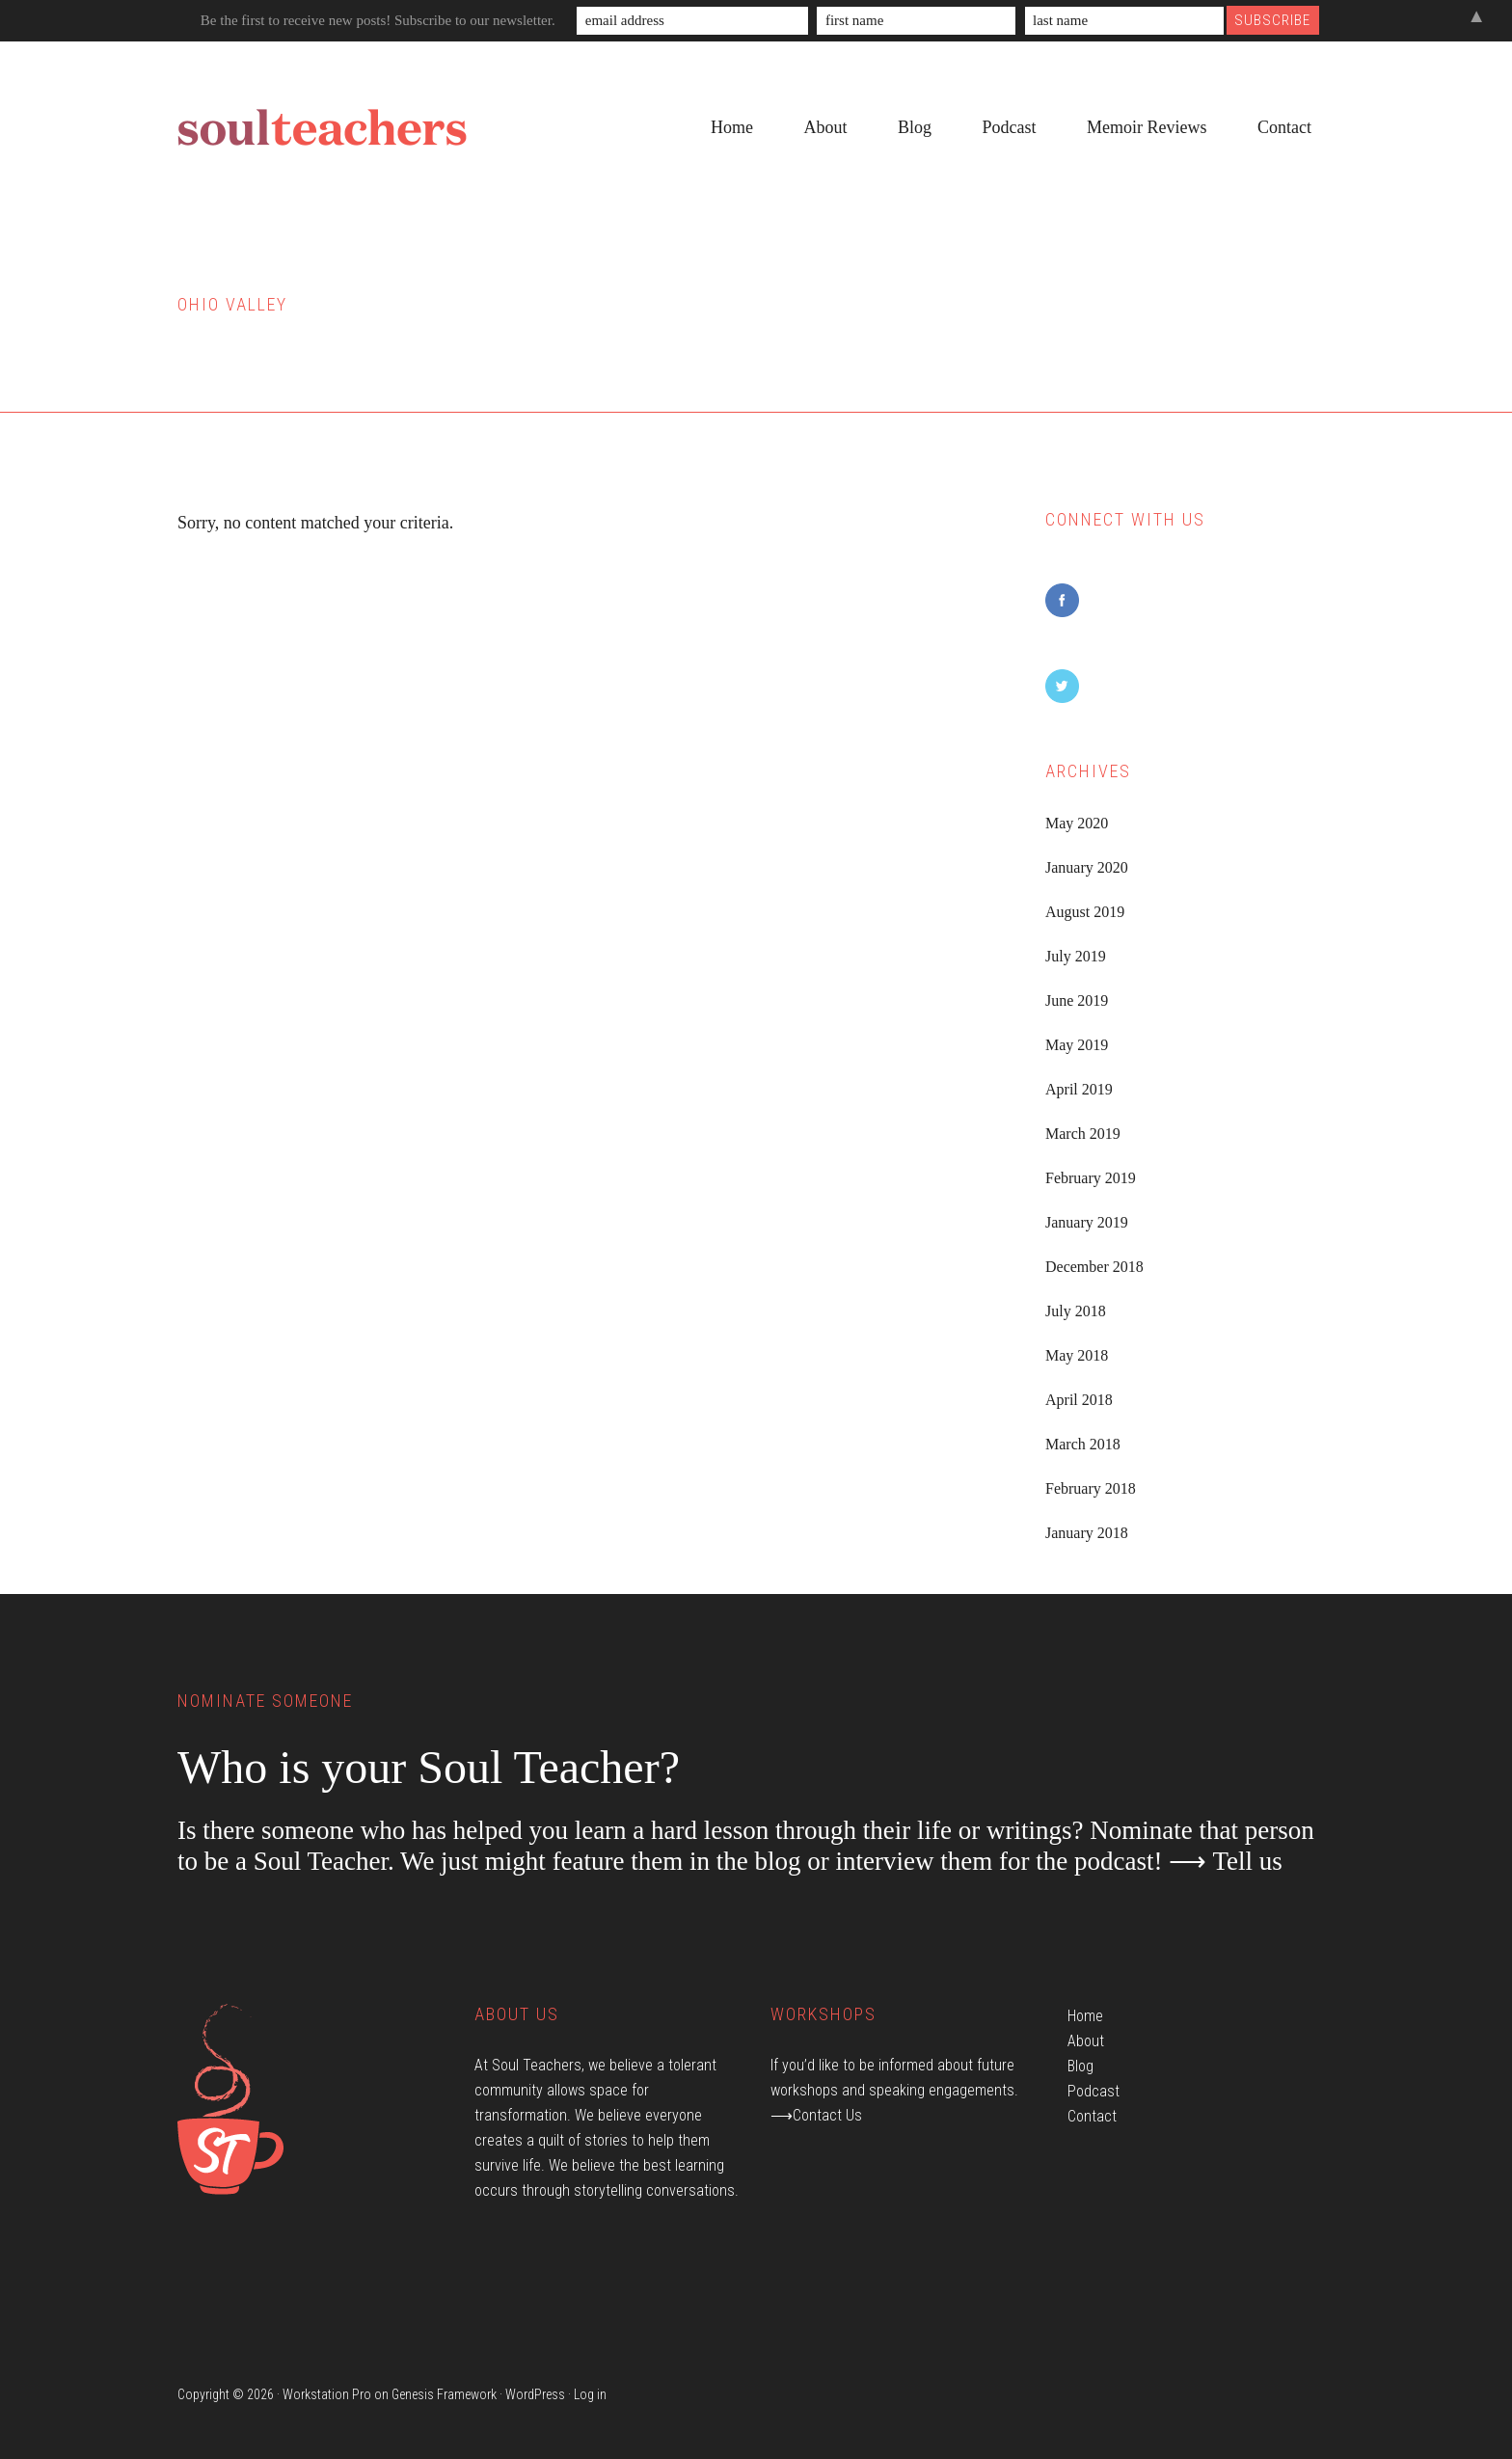  What do you see at coordinates (1076, 1045) in the screenshot?
I see `May 2019` at bounding box center [1076, 1045].